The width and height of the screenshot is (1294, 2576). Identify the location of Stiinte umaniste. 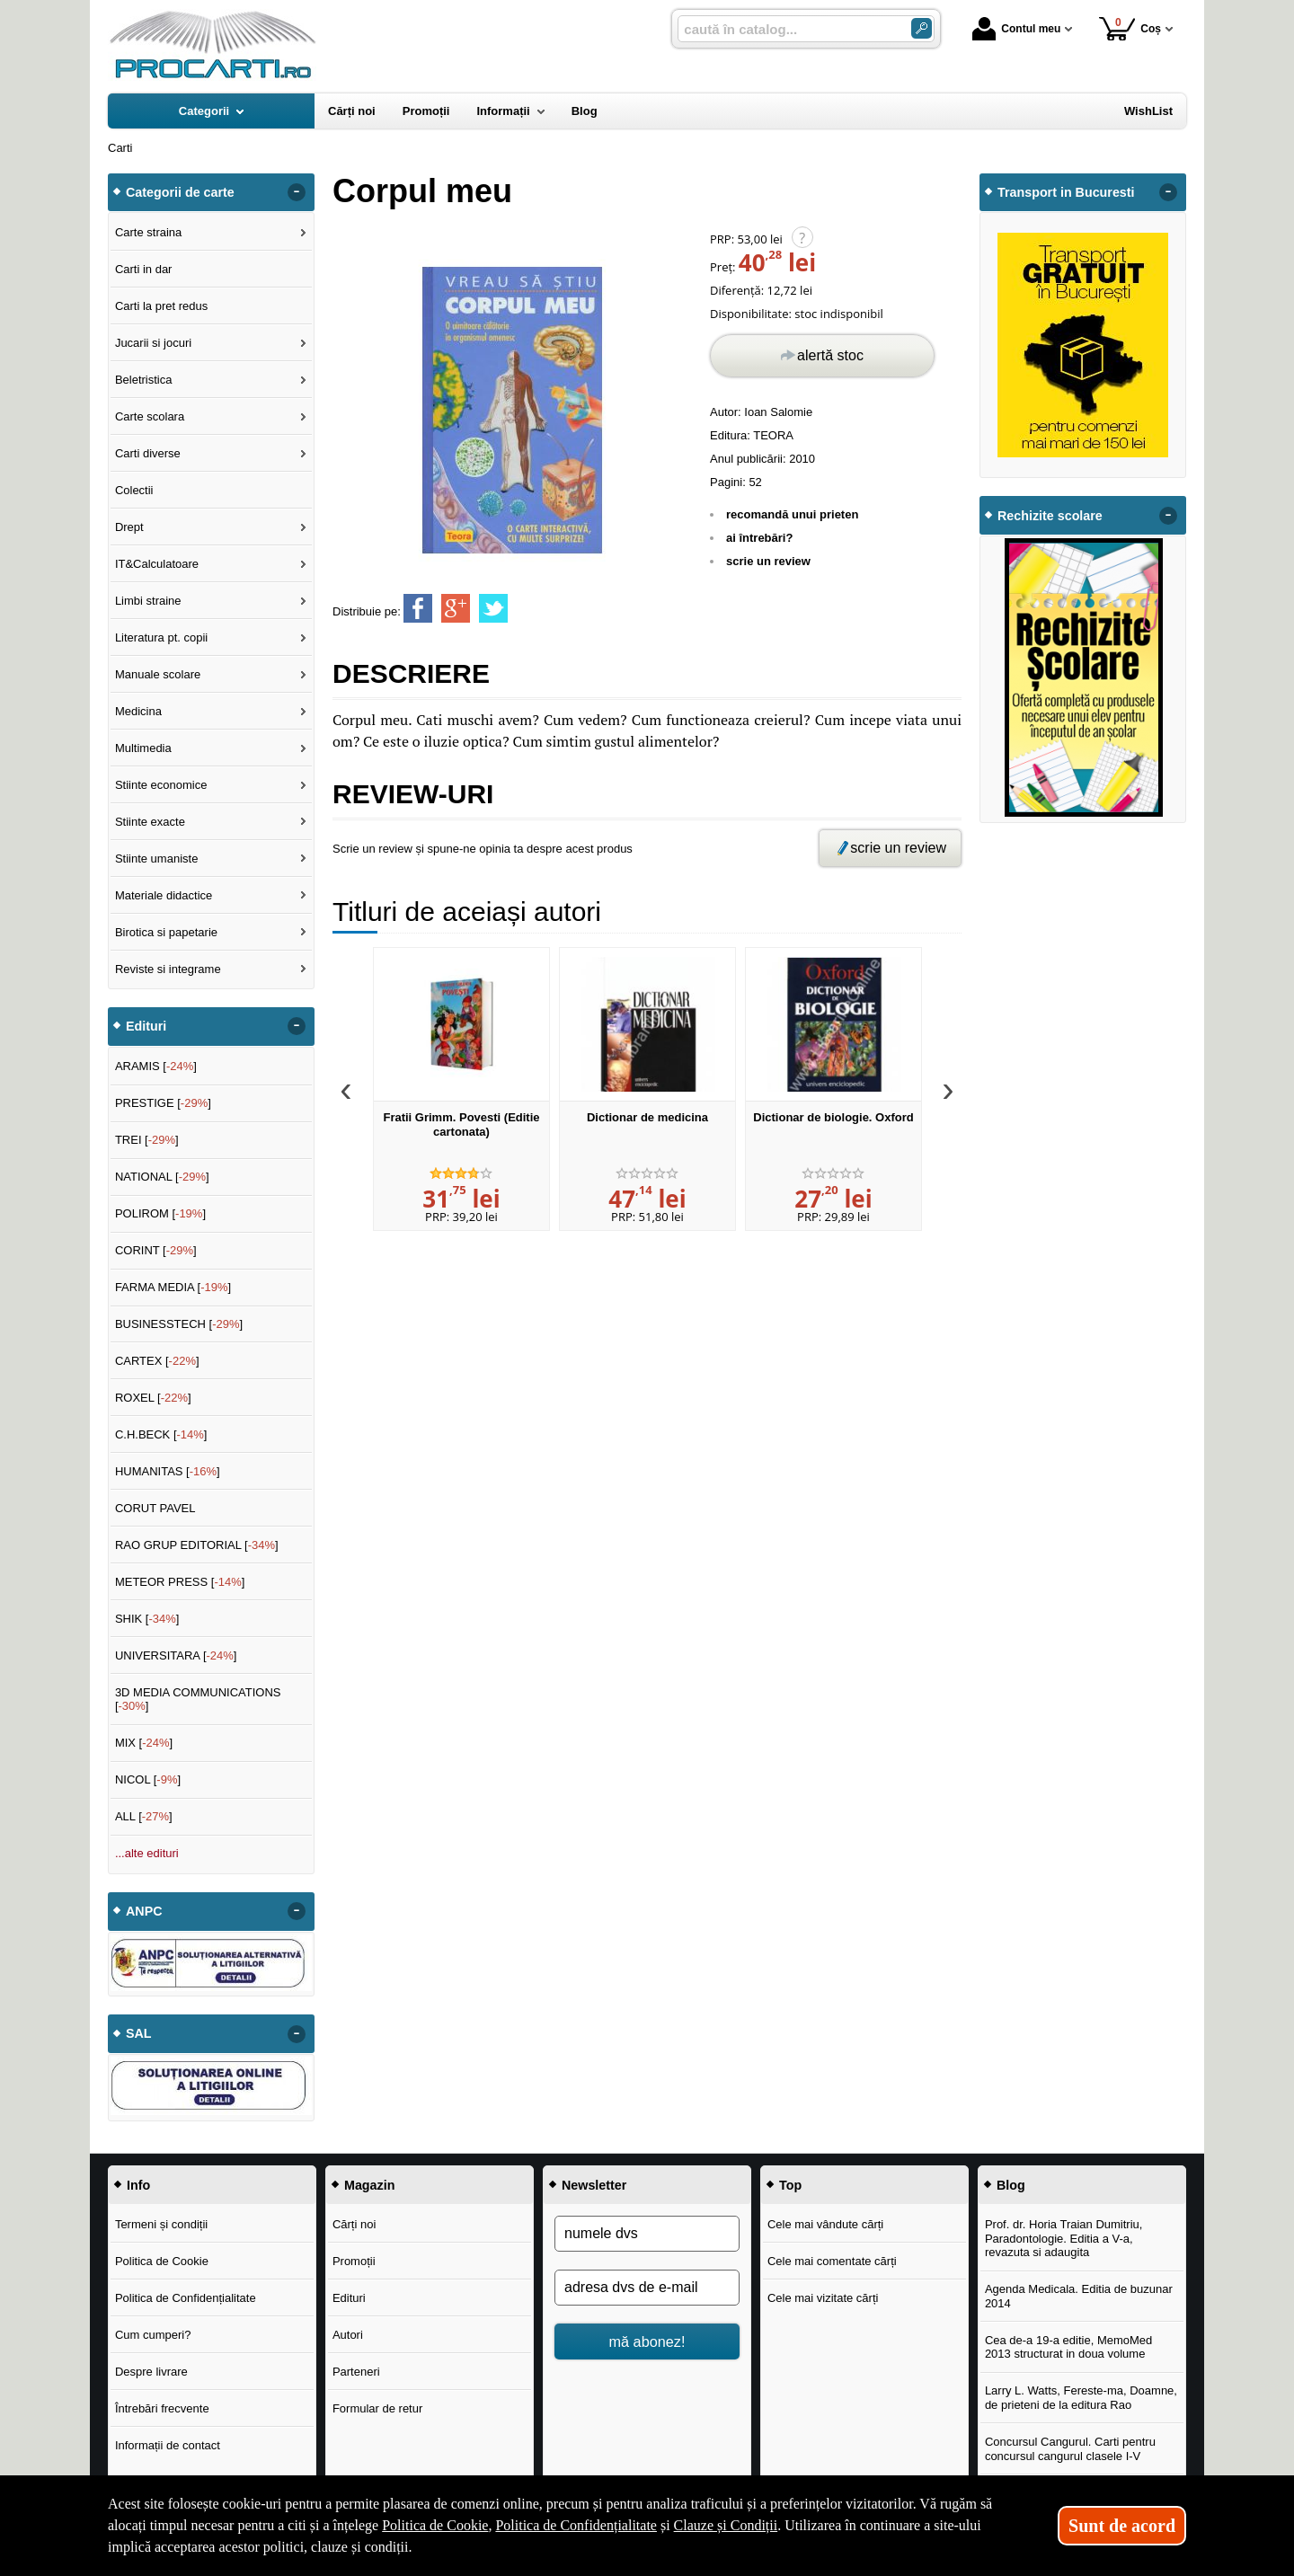
(157, 858).